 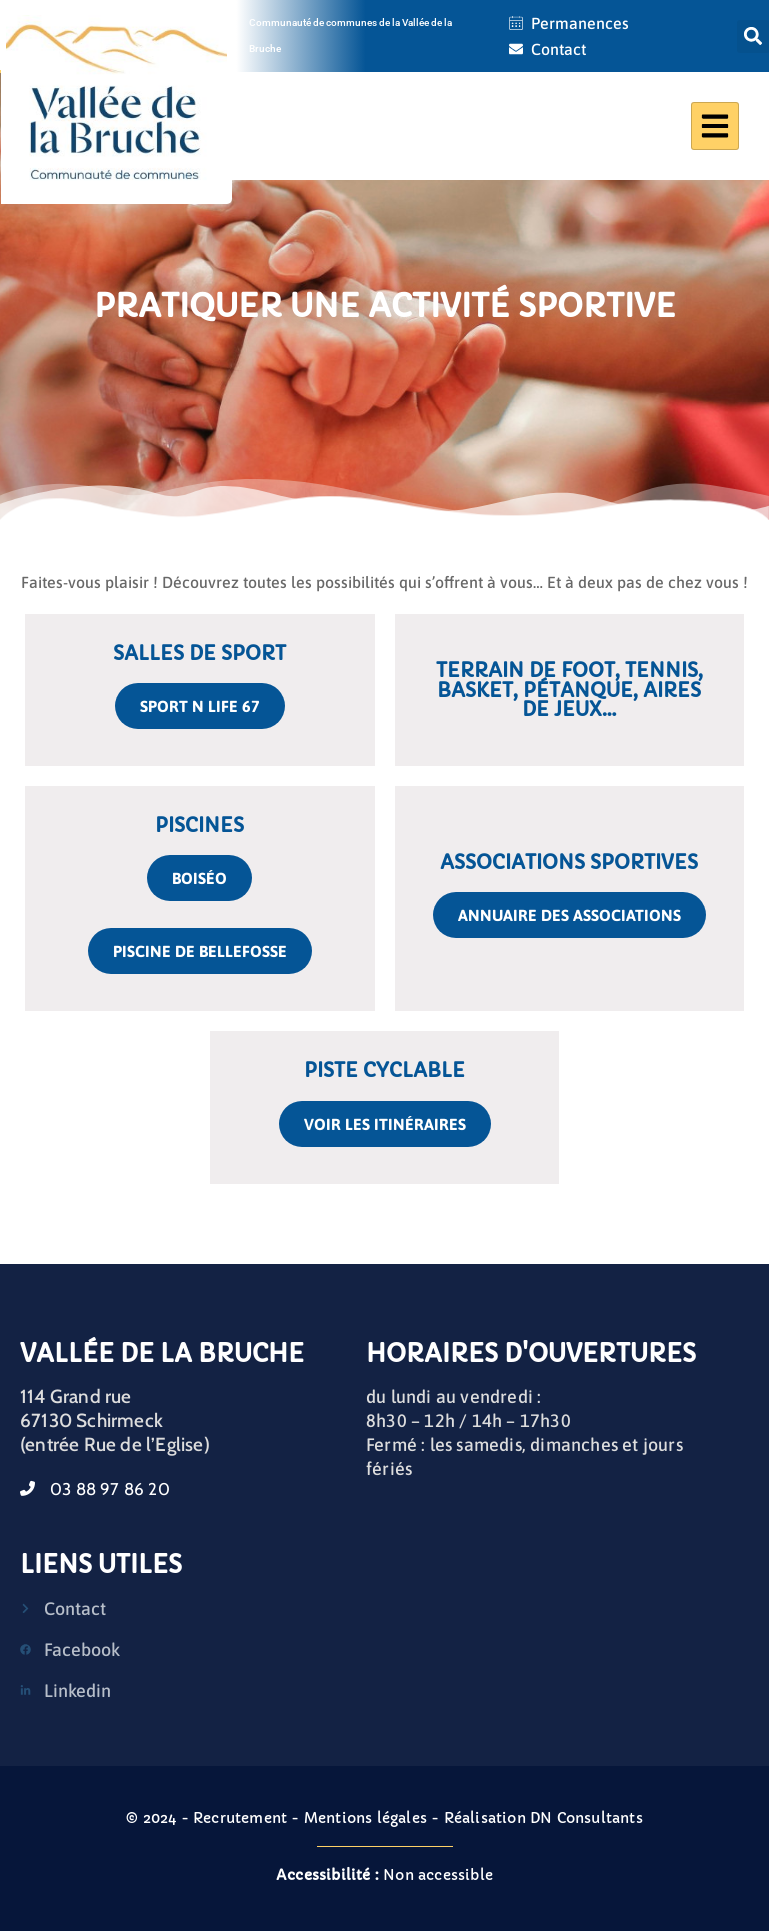 What do you see at coordinates (365, 1818) in the screenshot?
I see `Mentions légales` at bounding box center [365, 1818].